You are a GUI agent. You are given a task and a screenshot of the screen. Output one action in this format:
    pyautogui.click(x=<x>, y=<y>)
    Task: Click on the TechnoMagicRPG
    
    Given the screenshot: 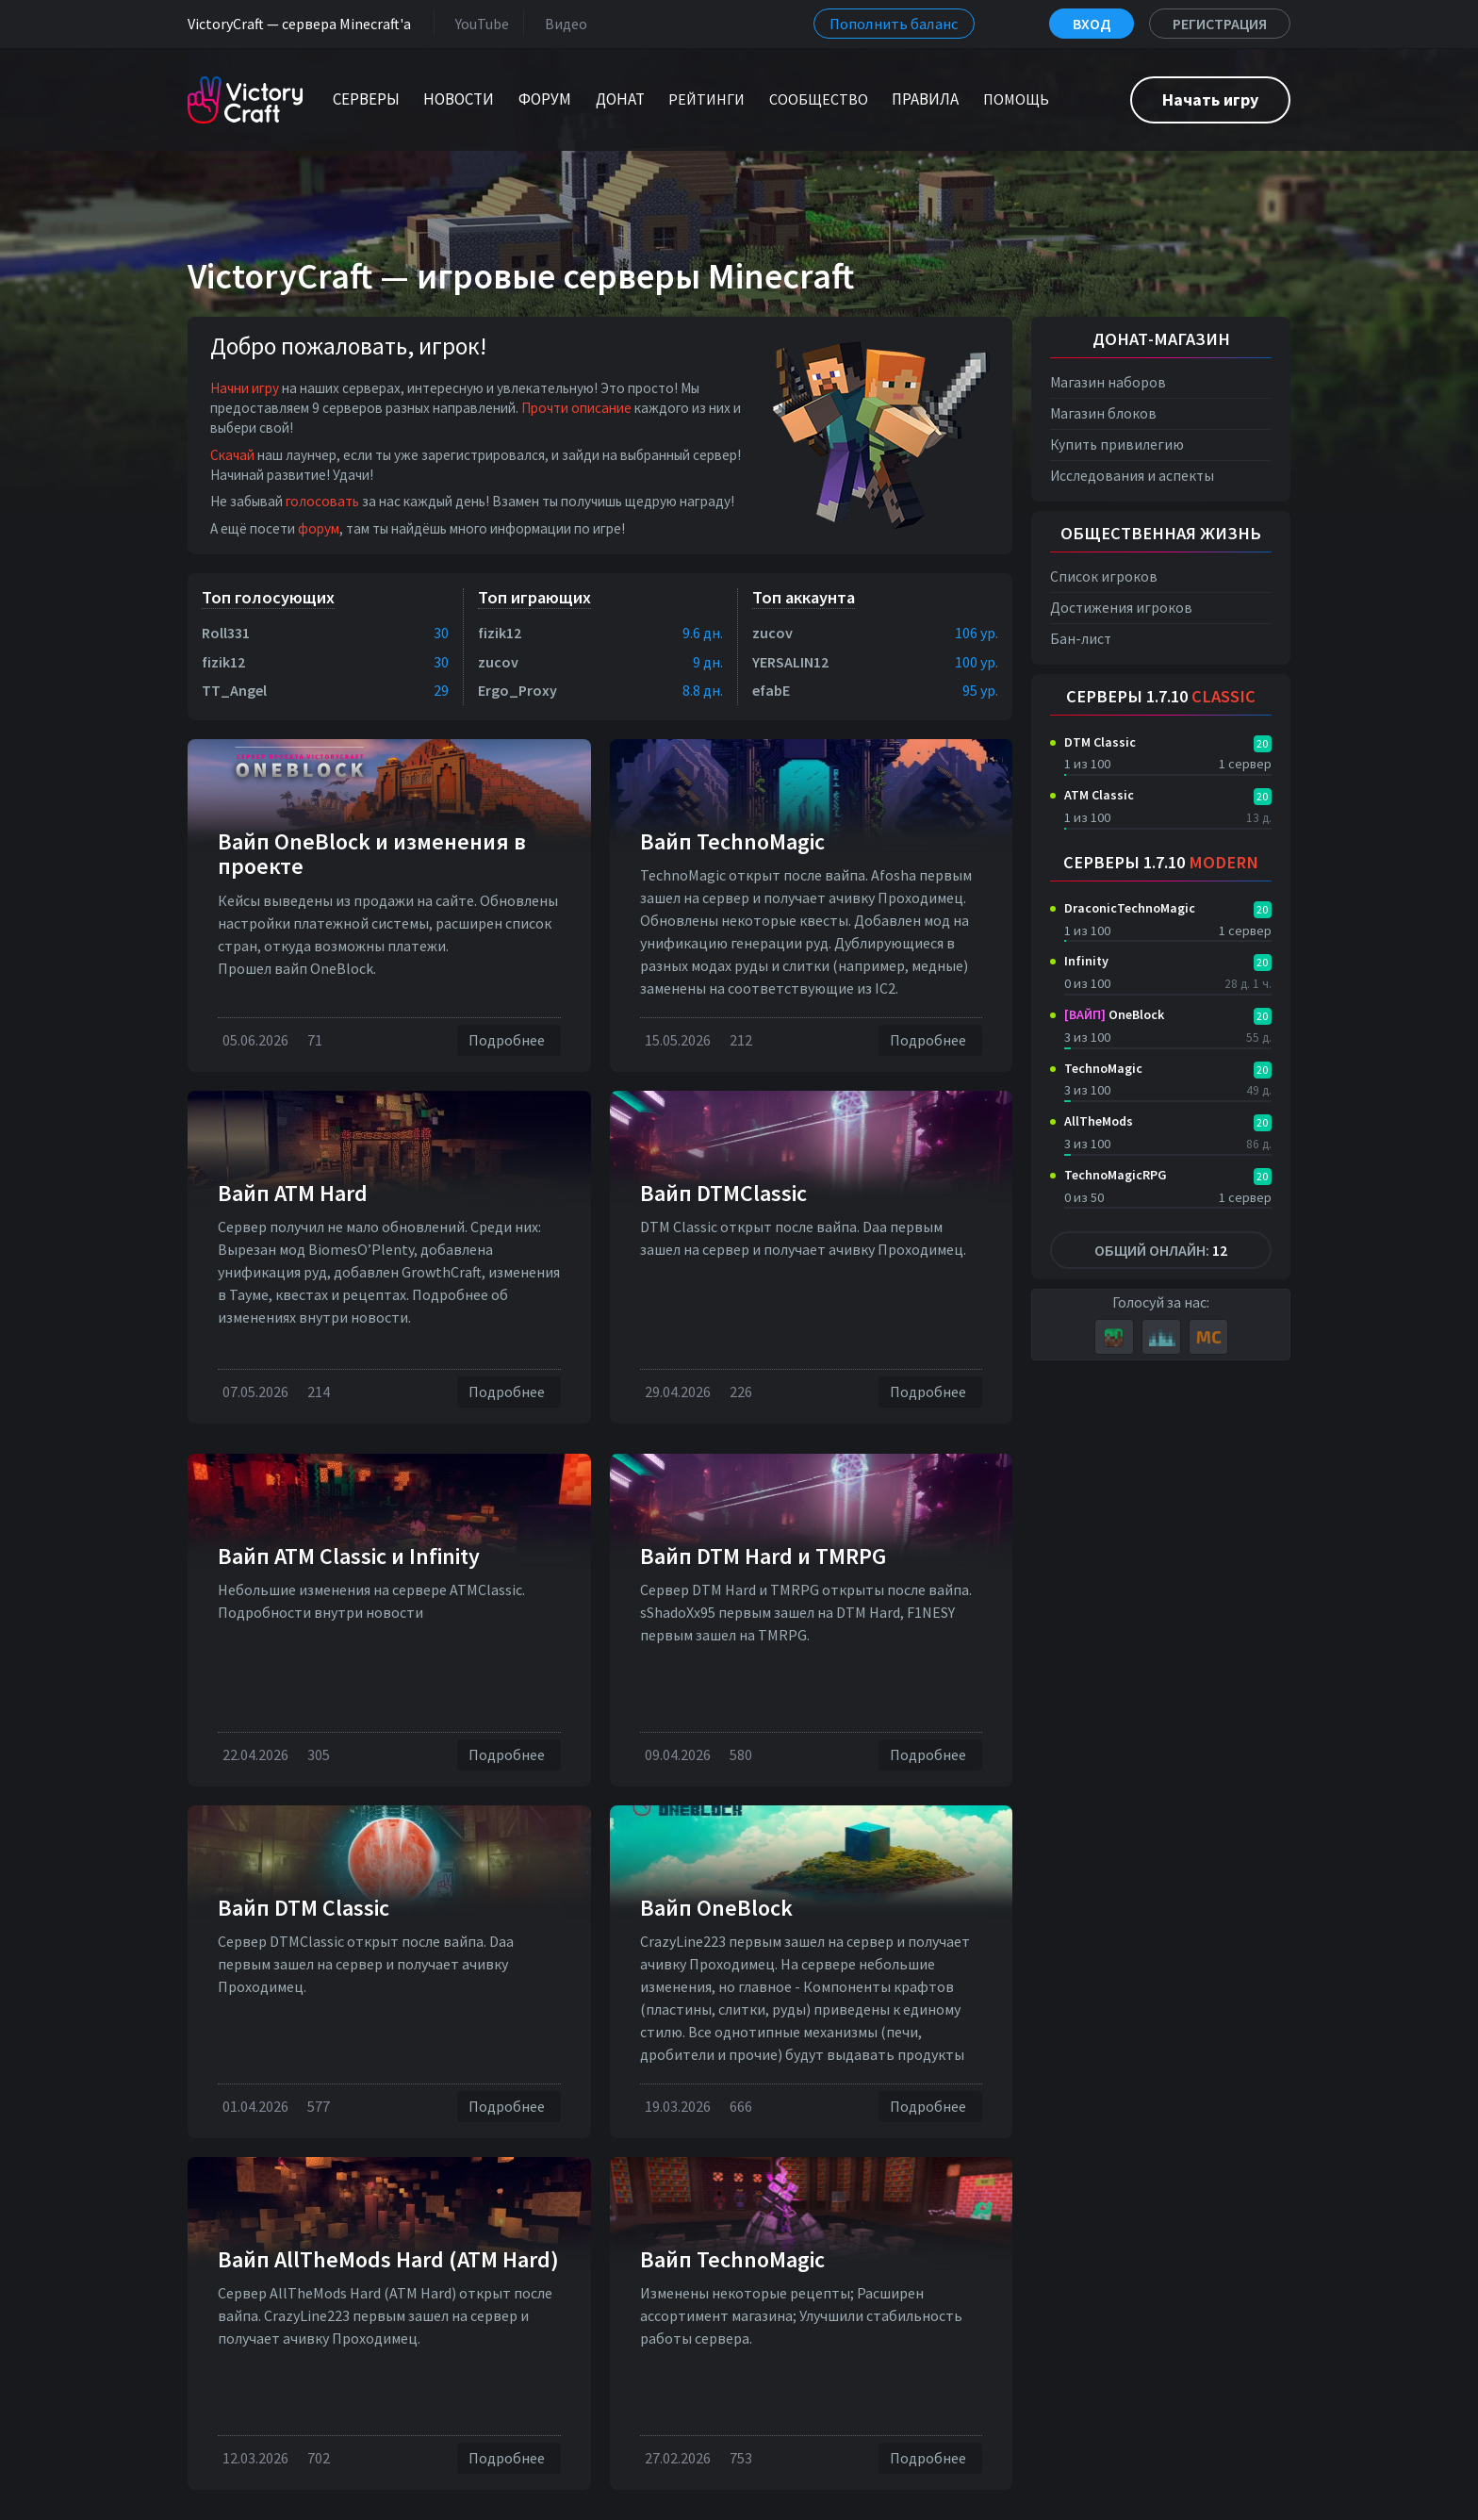 What is the action you would take?
    pyautogui.click(x=1115, y=1174)
    